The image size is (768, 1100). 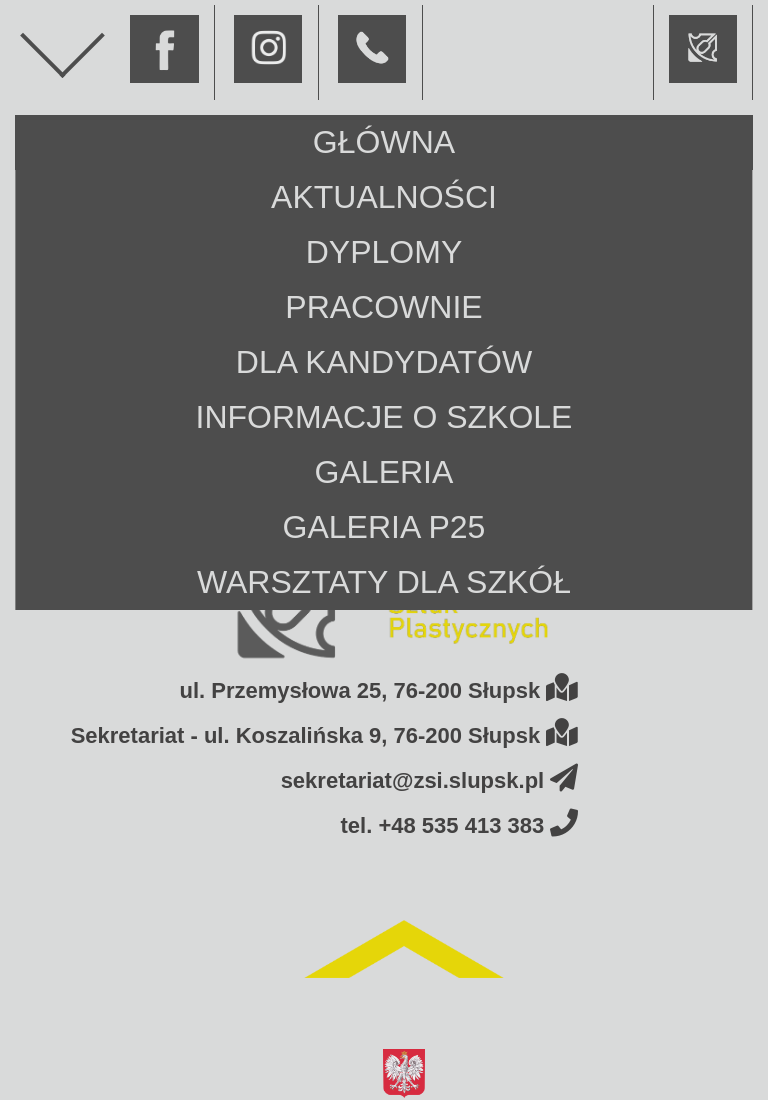 What do you see at coordinates (384, 417) in the screenshot?
I see `Informacje o szkole` at bounding box center [384, 417].